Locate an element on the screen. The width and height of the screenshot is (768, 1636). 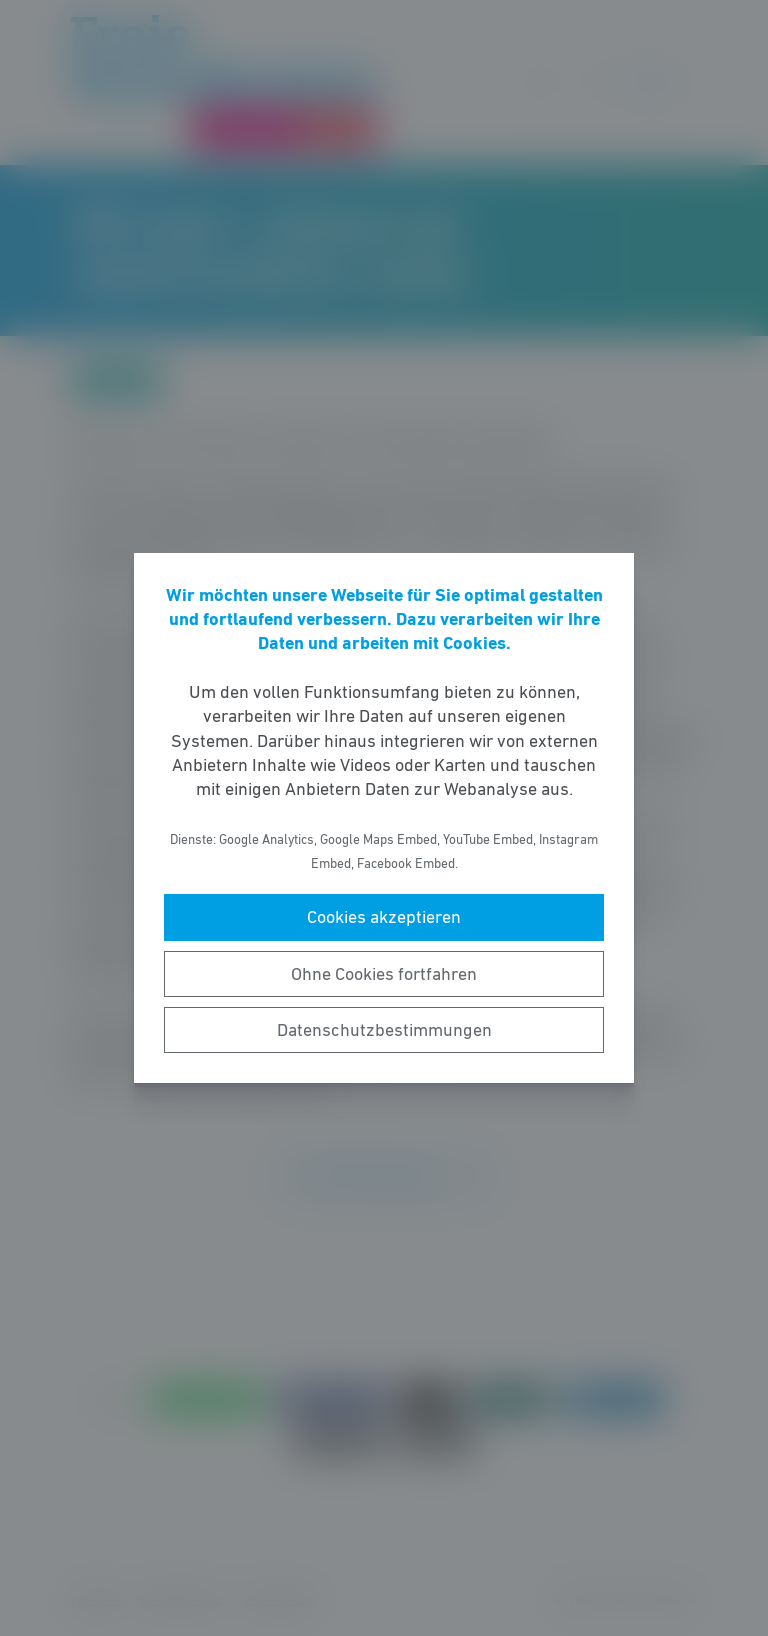
Cookies akzeptieren is located at coordinates (384, 917).